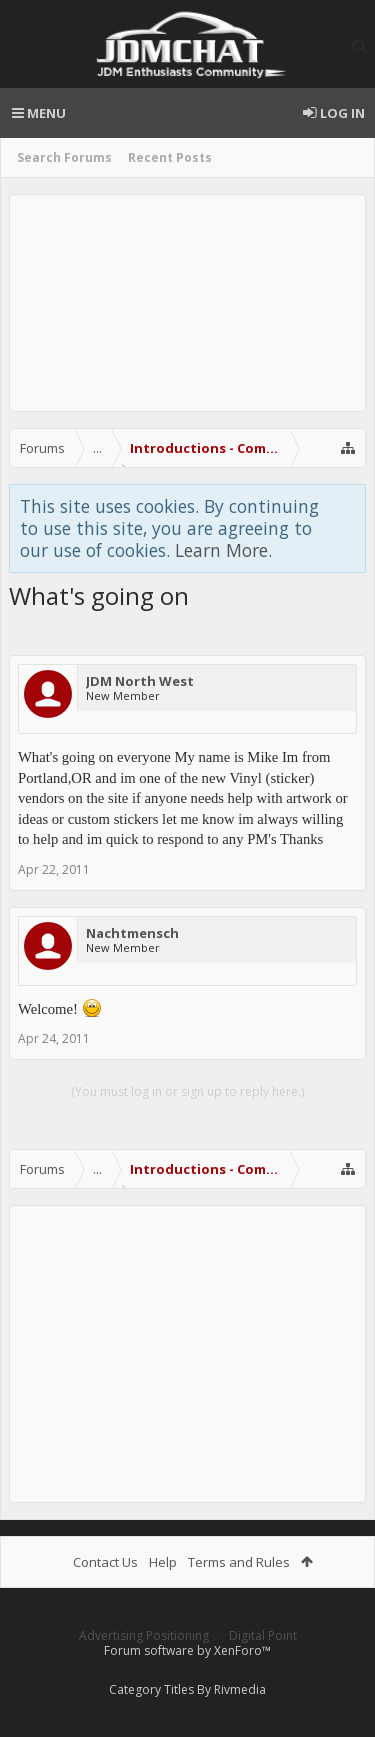  What do you see at coordinates (223, 550) in the screenshot?
I see `Learn More.` at bounding box center [223, 550].